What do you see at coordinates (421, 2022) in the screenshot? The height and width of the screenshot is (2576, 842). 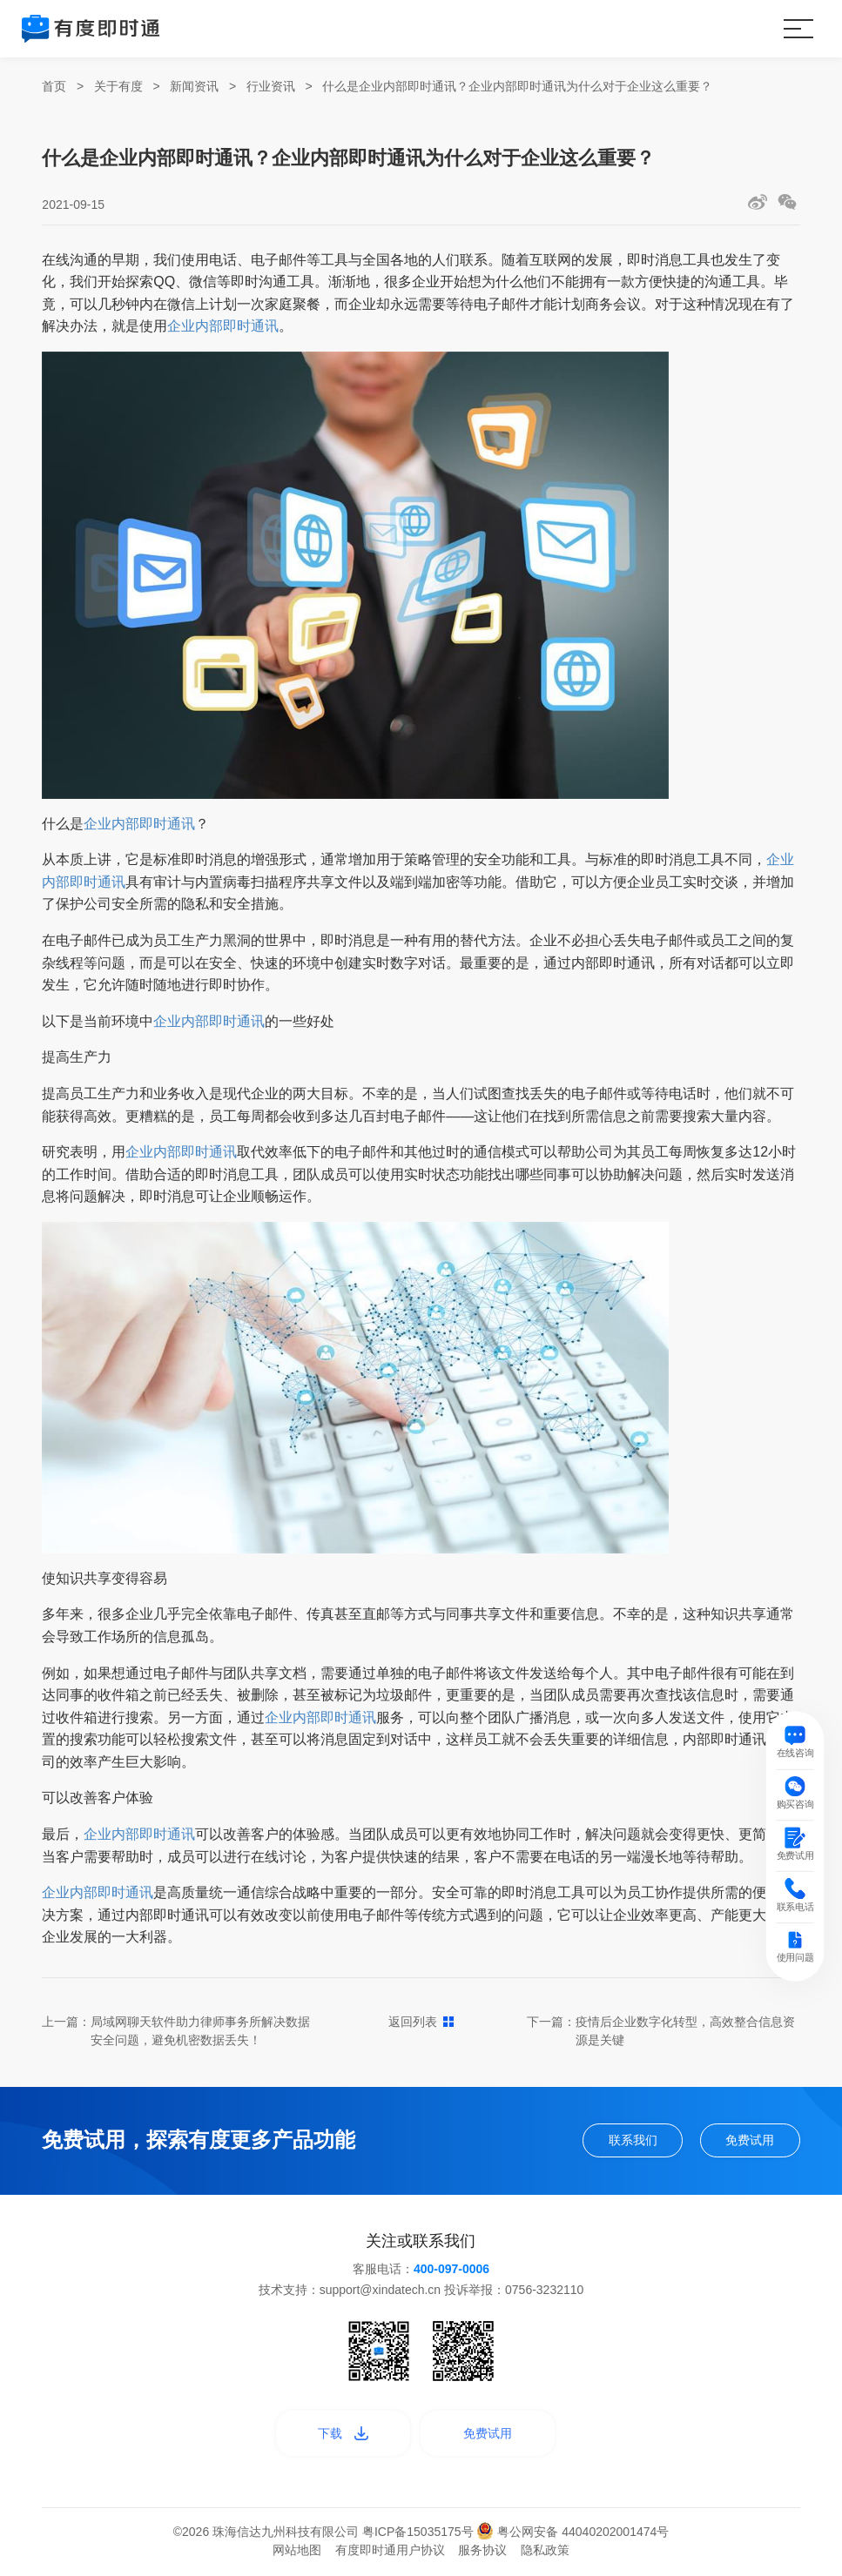 I see `返回列表` at bounding box center [421, 2022].